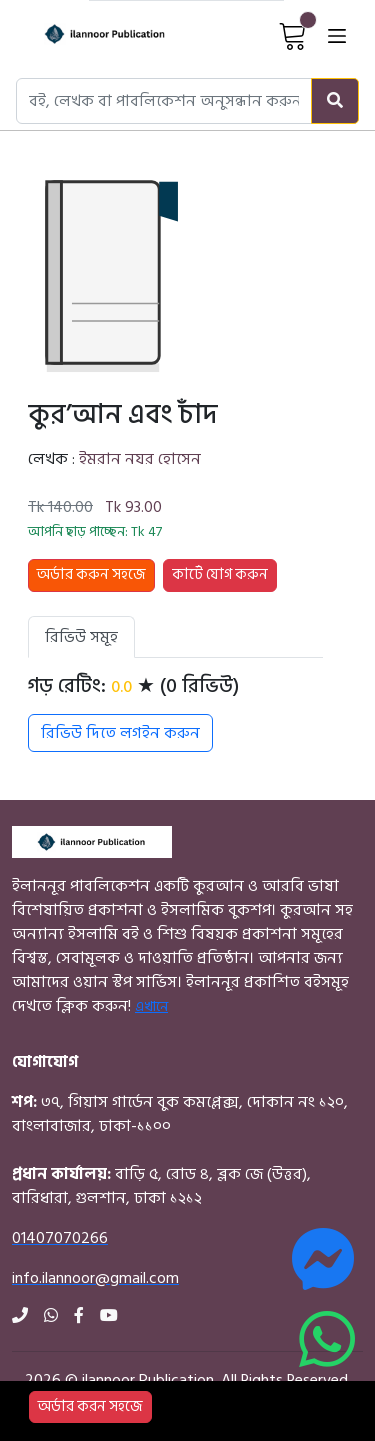  What do you see at coordinates (151, 1006) in the screenshot?
I see `এখানে` at bounding box center [151, 1006].